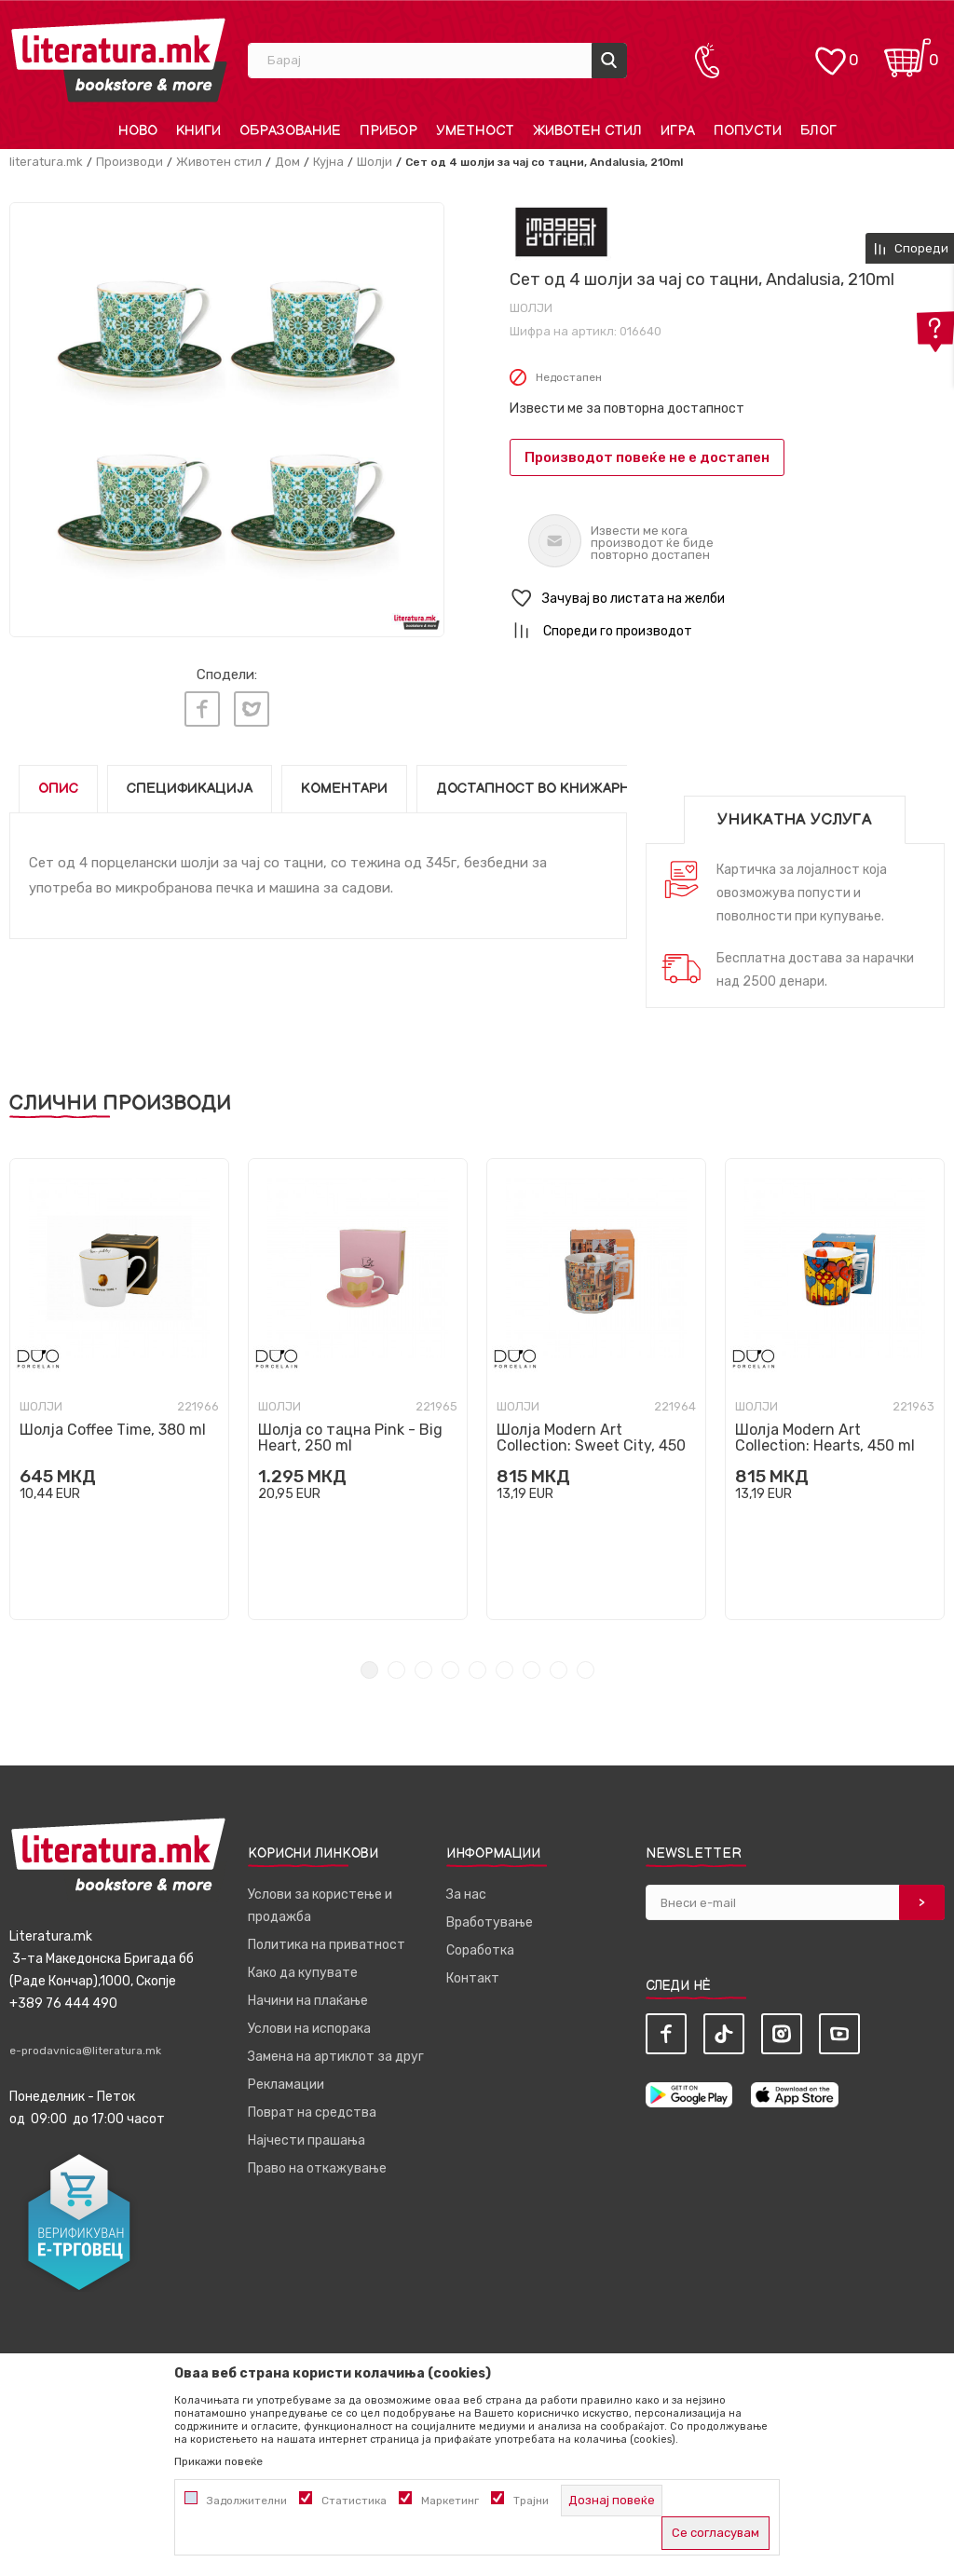  What do you see at coordinates (585, 1664) in the screenshot?
I see `9 [tab]` at bounding box center [585, 1664].